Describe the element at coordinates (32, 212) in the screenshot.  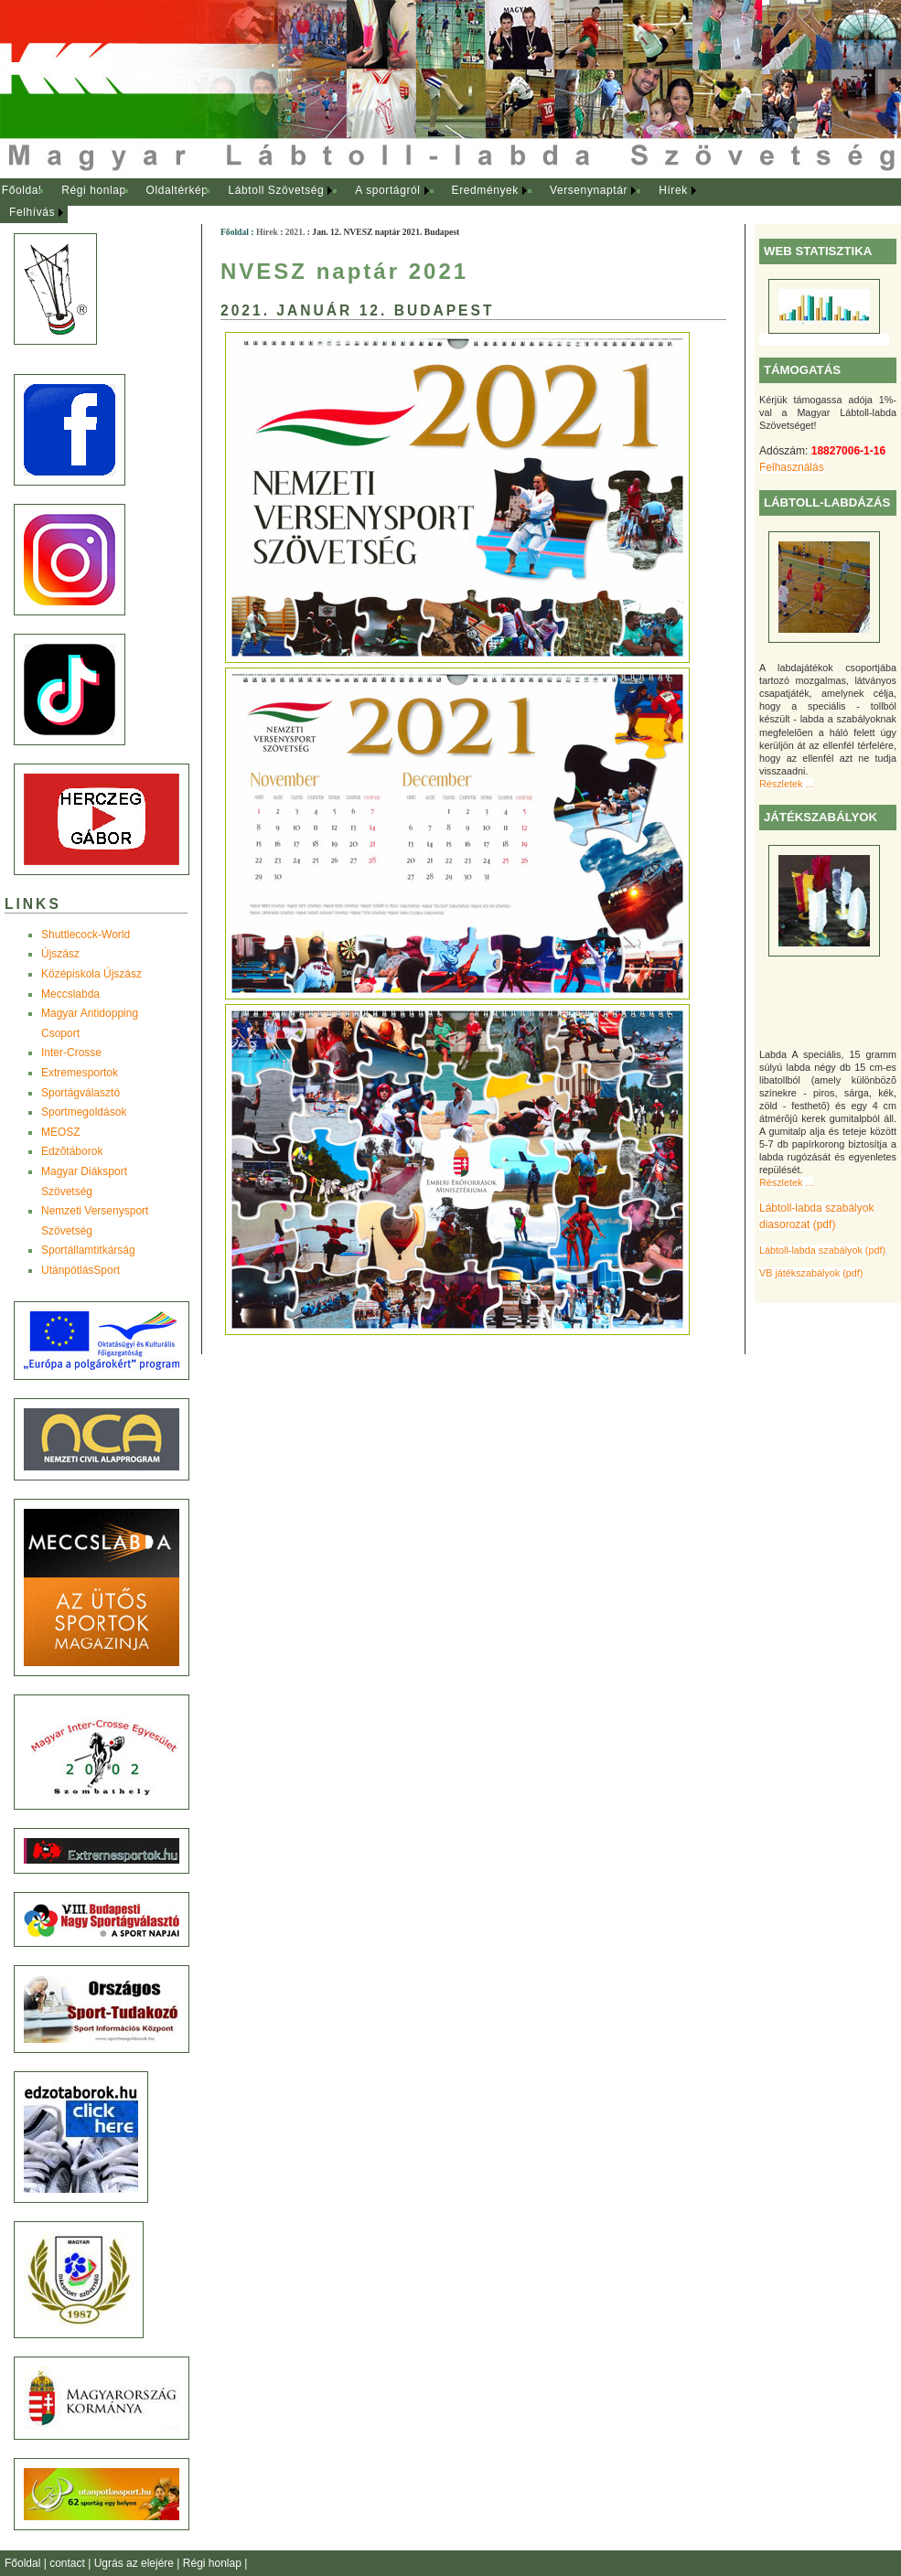
I see `Felhívás` at that location.